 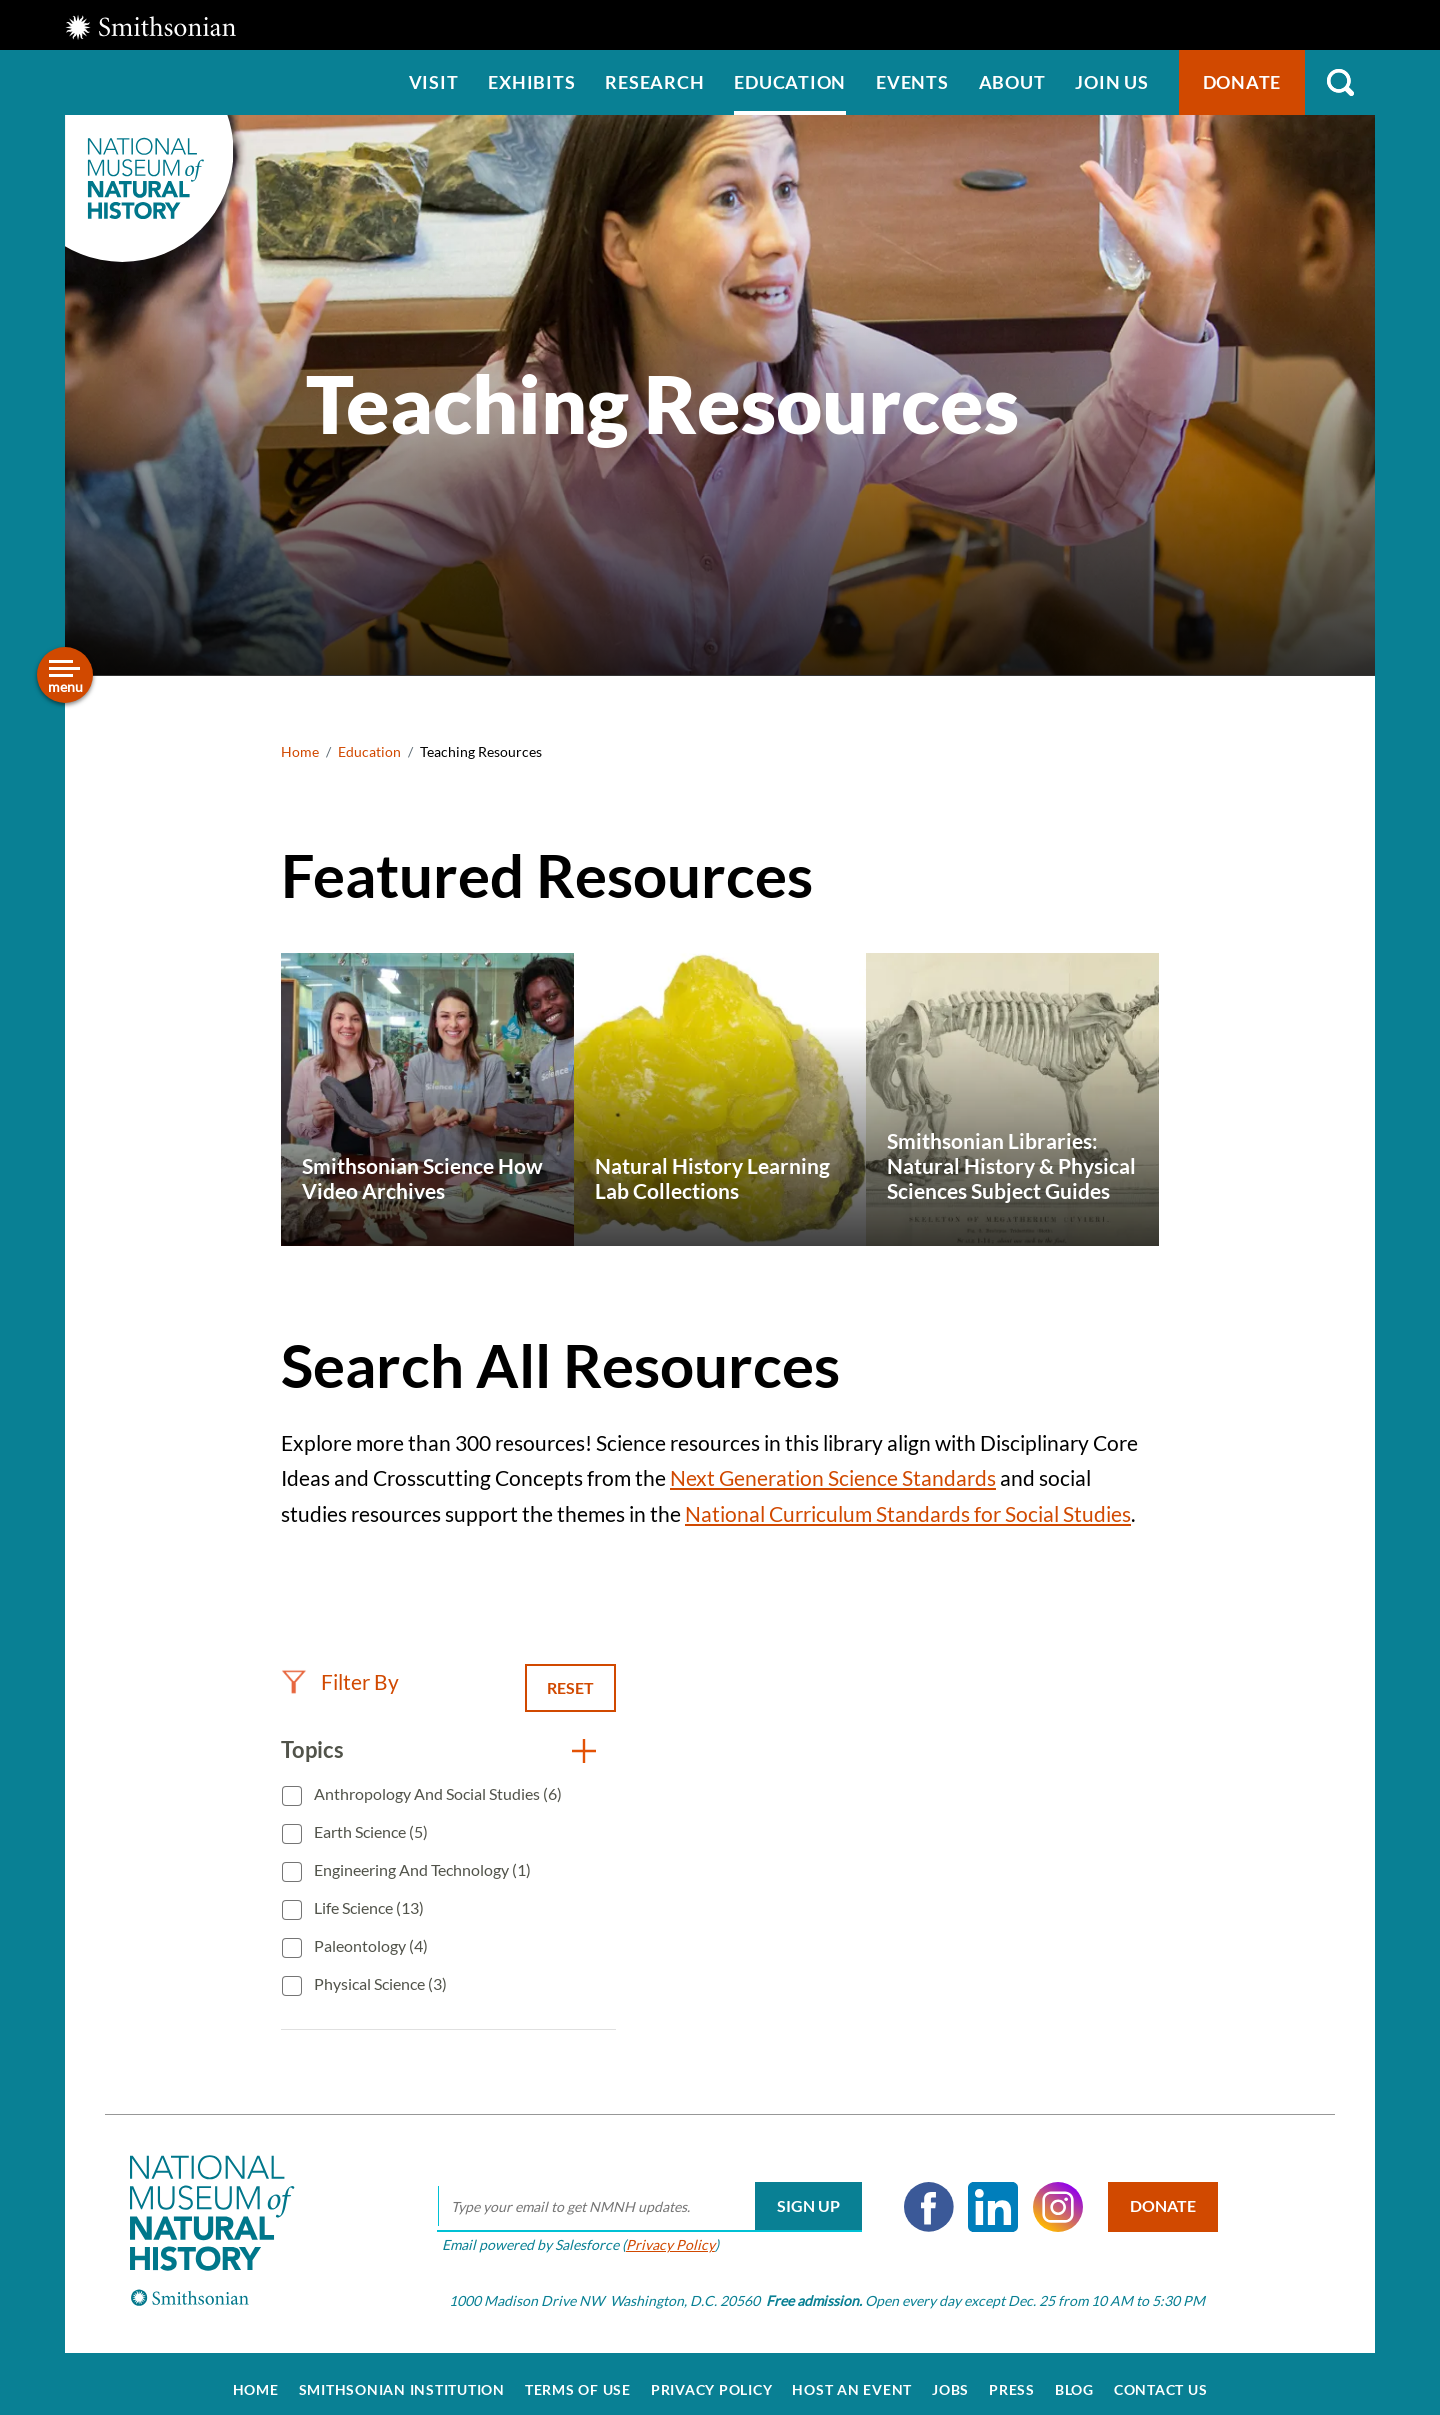 What do you see at coordinates (1012, 82) in the screenshot?
I see `About` at bounding box center [1012, 82].